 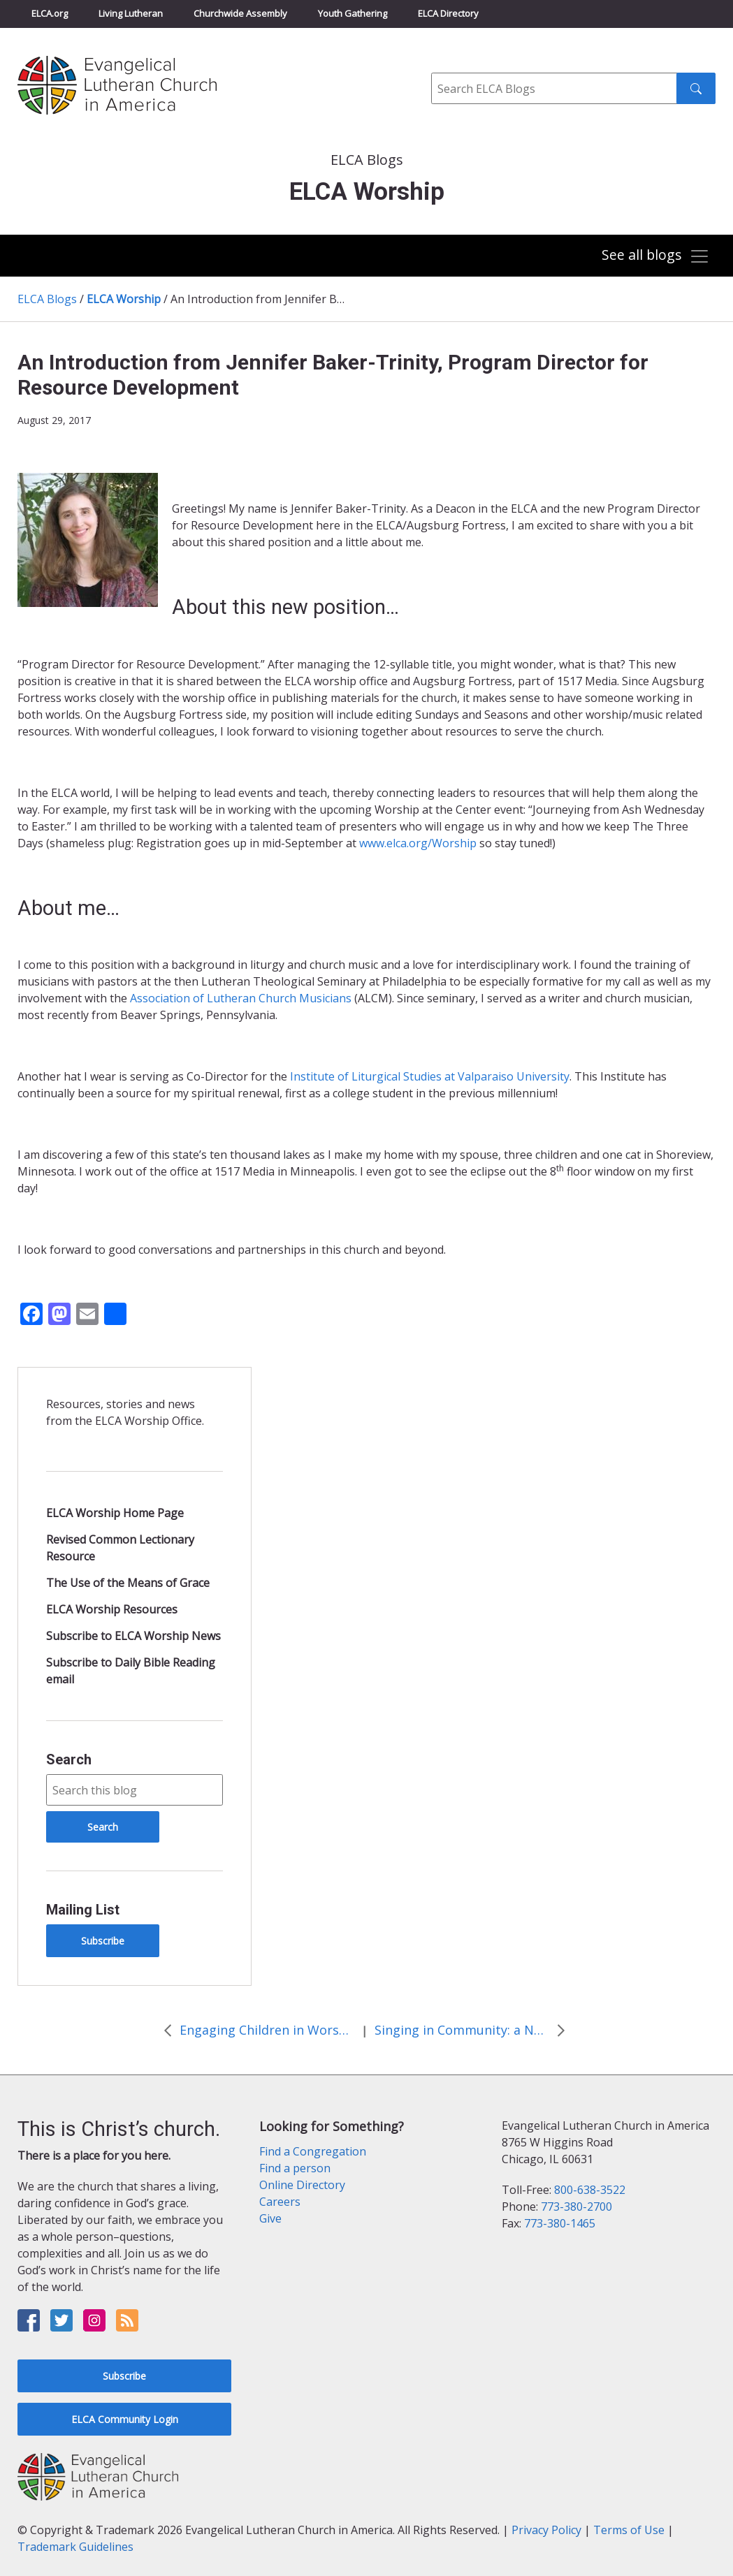 What do you see at coordinates (462, 2029) in the screenshot?
I see `Singing in Community: a New Paperless Resource` at bounding box center [462, 2029].